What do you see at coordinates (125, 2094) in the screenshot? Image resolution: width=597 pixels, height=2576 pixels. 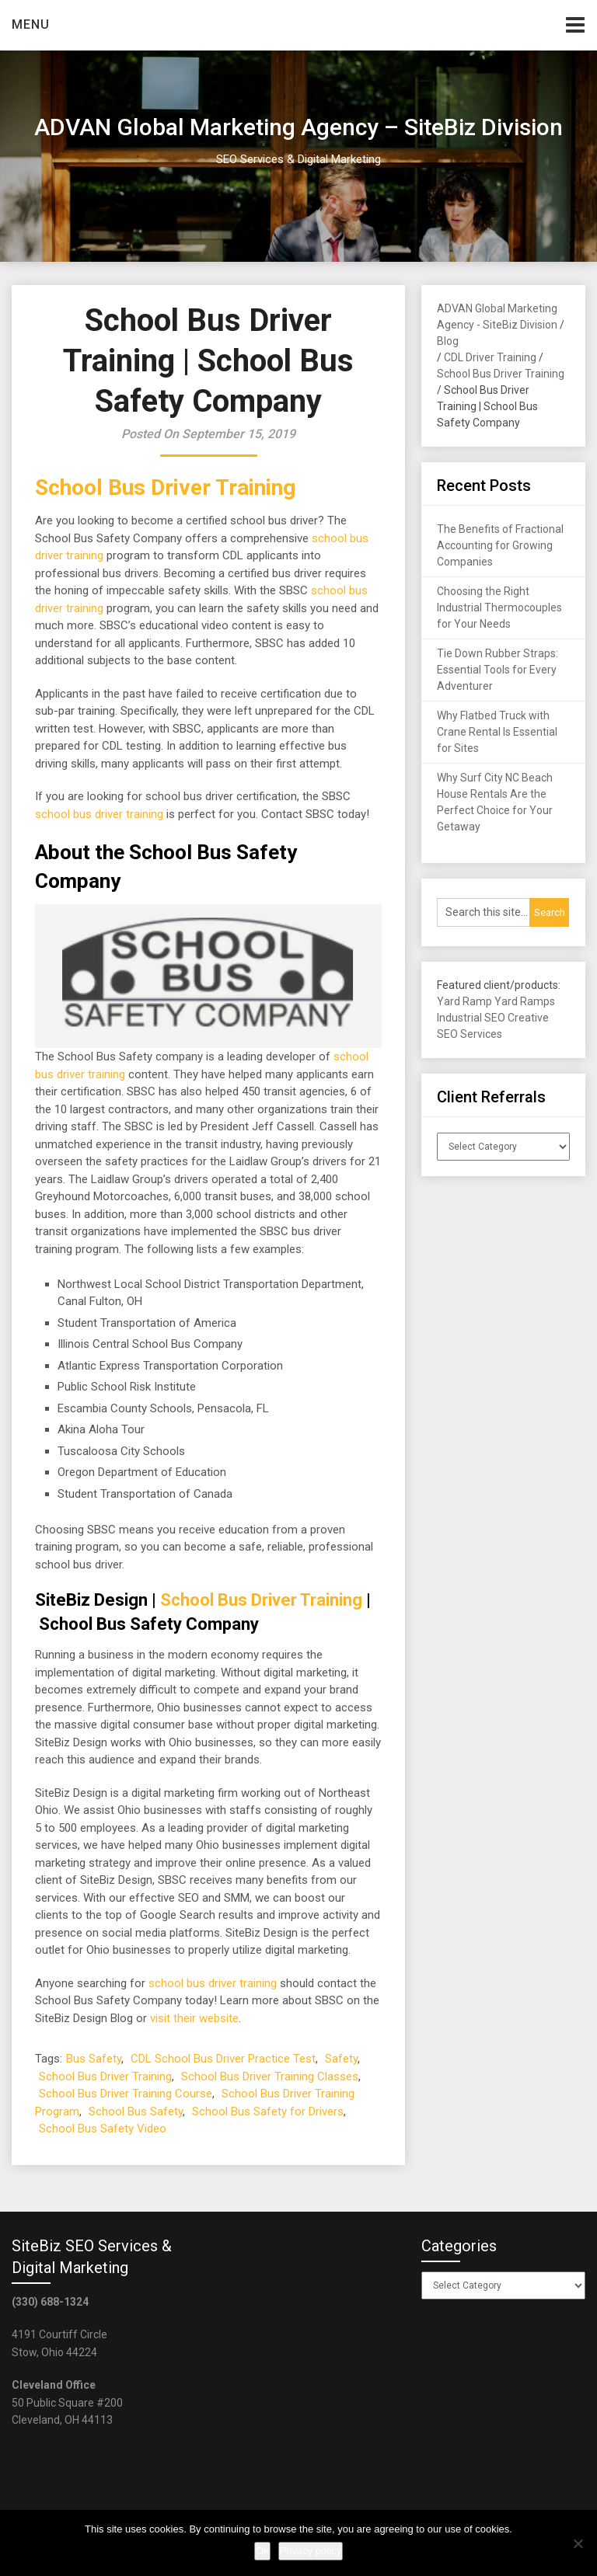 I see `School Bus Driver Training Course` at bounding box center [125, 2094].